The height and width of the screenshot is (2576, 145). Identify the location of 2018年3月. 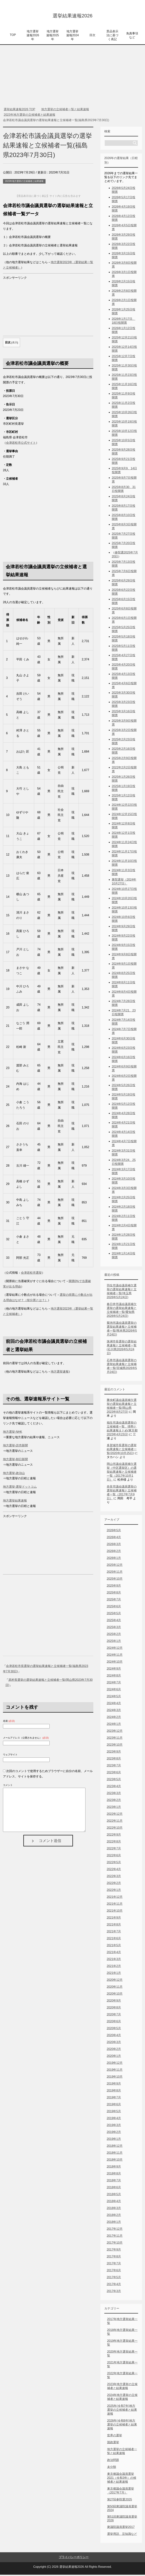
(114, 2209).